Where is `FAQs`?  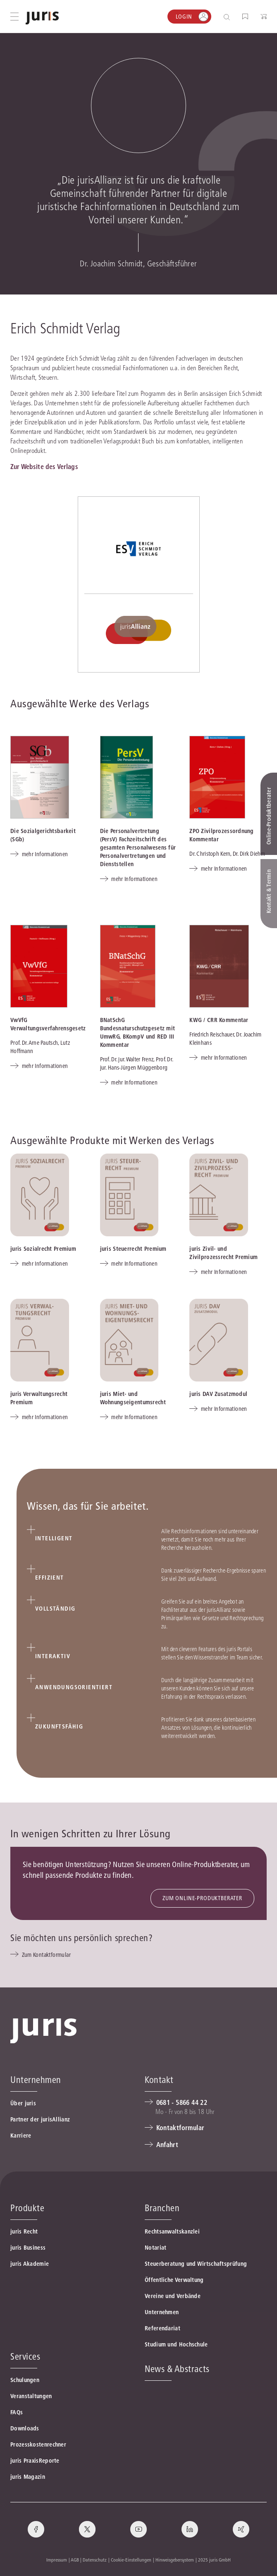
FAQs is located at coordinates (16, 2412).